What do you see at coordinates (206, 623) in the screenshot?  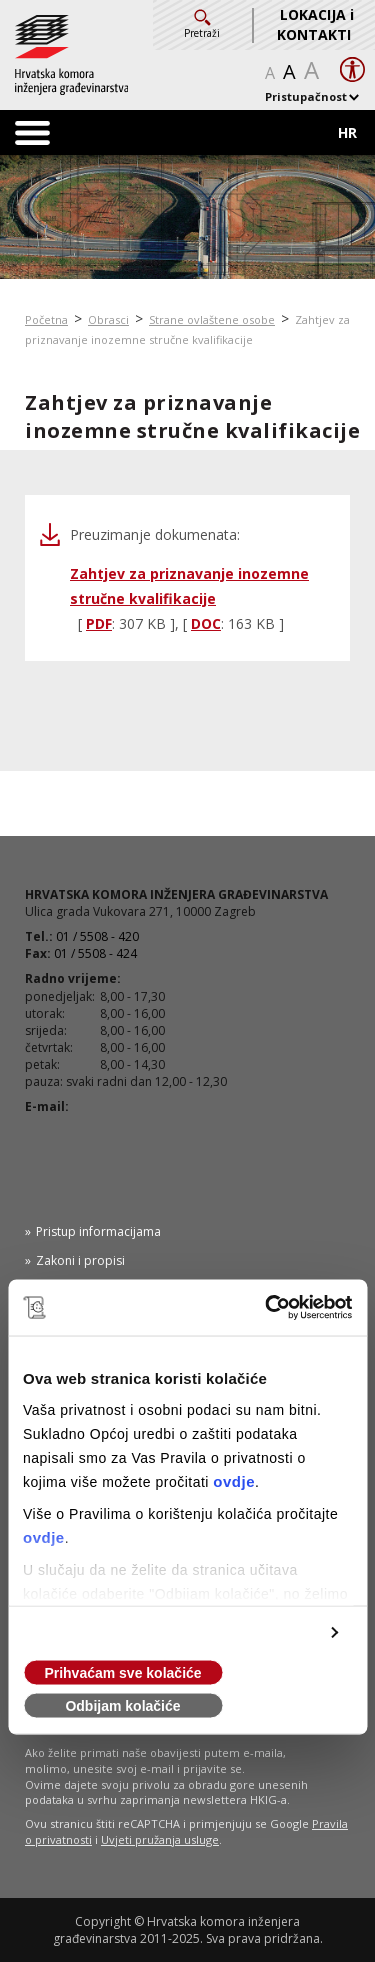 I see `DOC` at bounding box center [206, 623].